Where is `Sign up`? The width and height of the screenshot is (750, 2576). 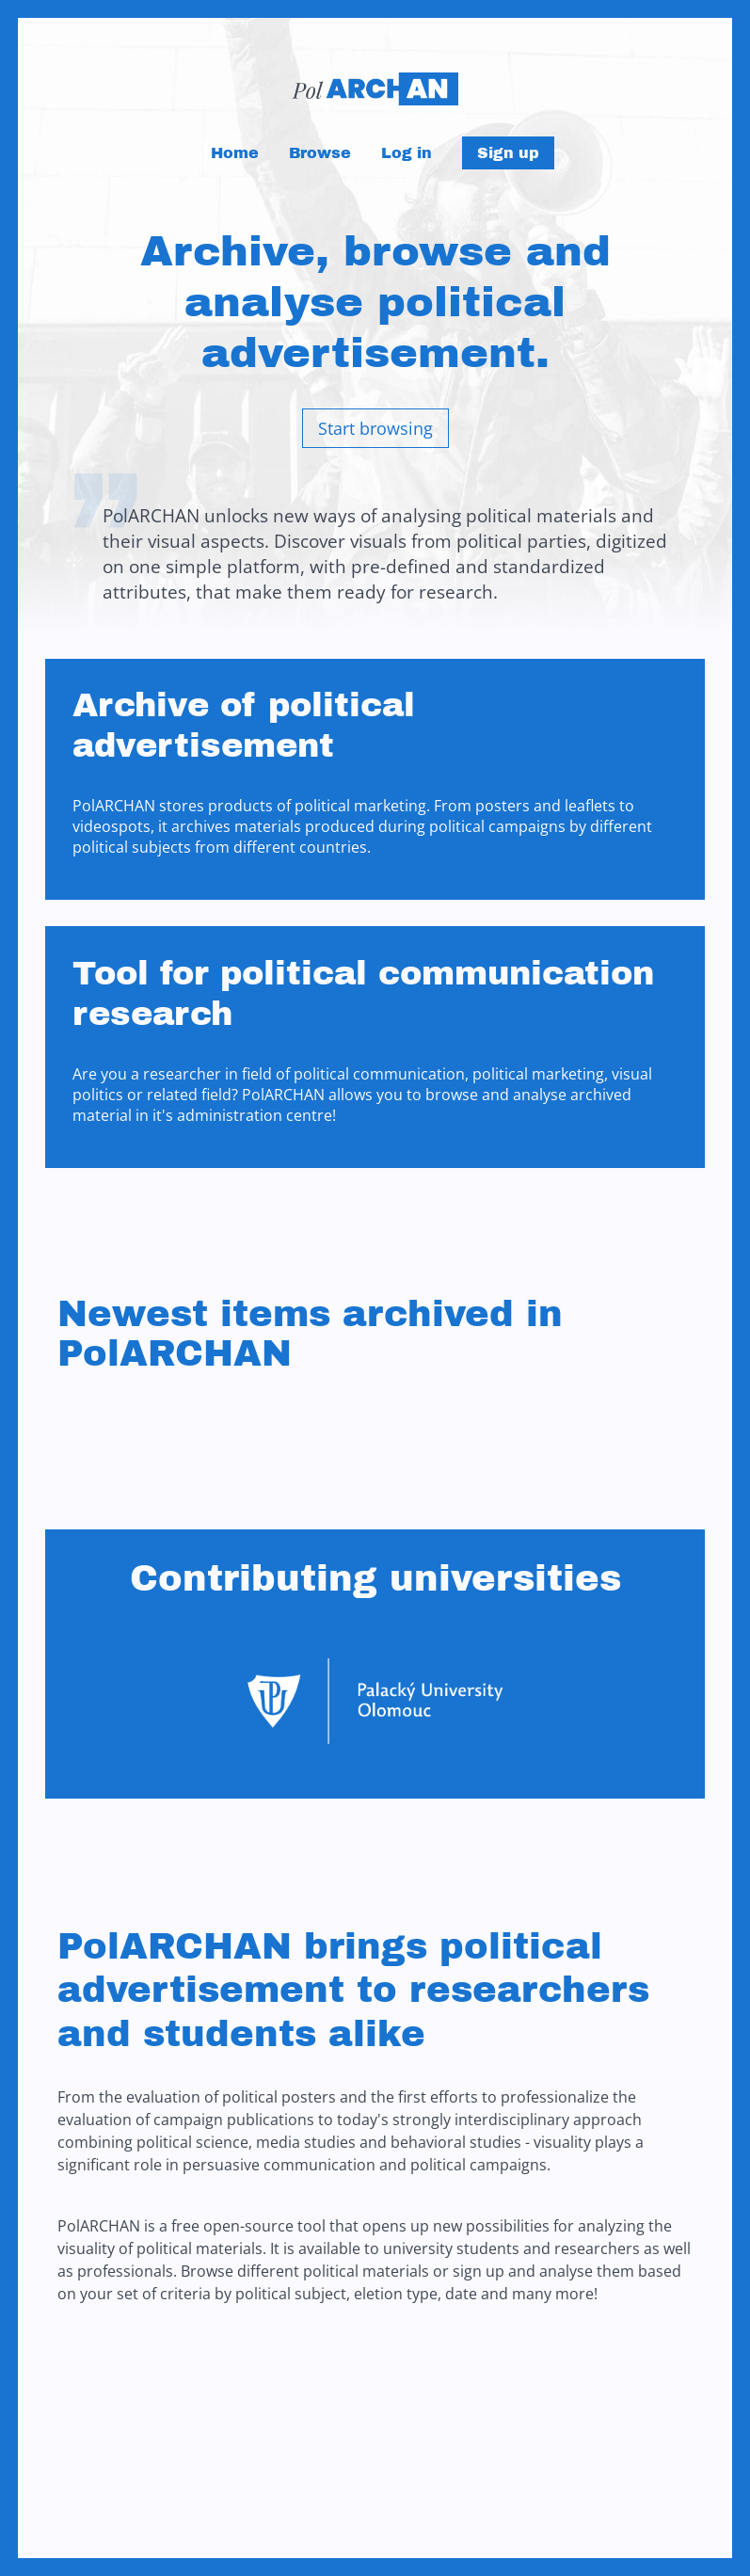 Sign up is located at coordinates (508, 153).